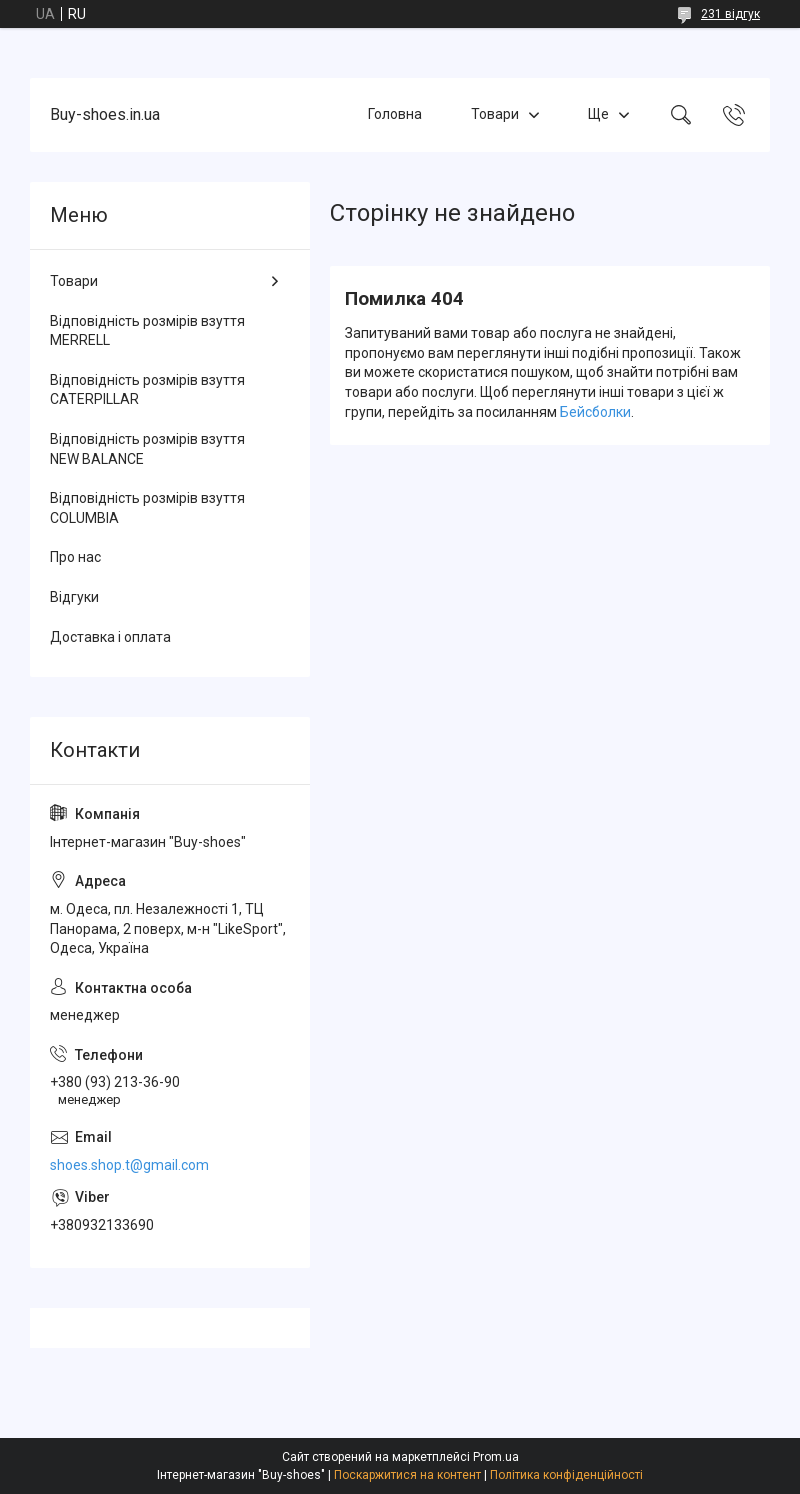 The width and height of the screenshot is (800, 1494). What do you see at coordinates (147, 390) in the screenshot?
I see `Відповідність розмірів взуття CATERPILLAR` at bounding box center [147, 390].